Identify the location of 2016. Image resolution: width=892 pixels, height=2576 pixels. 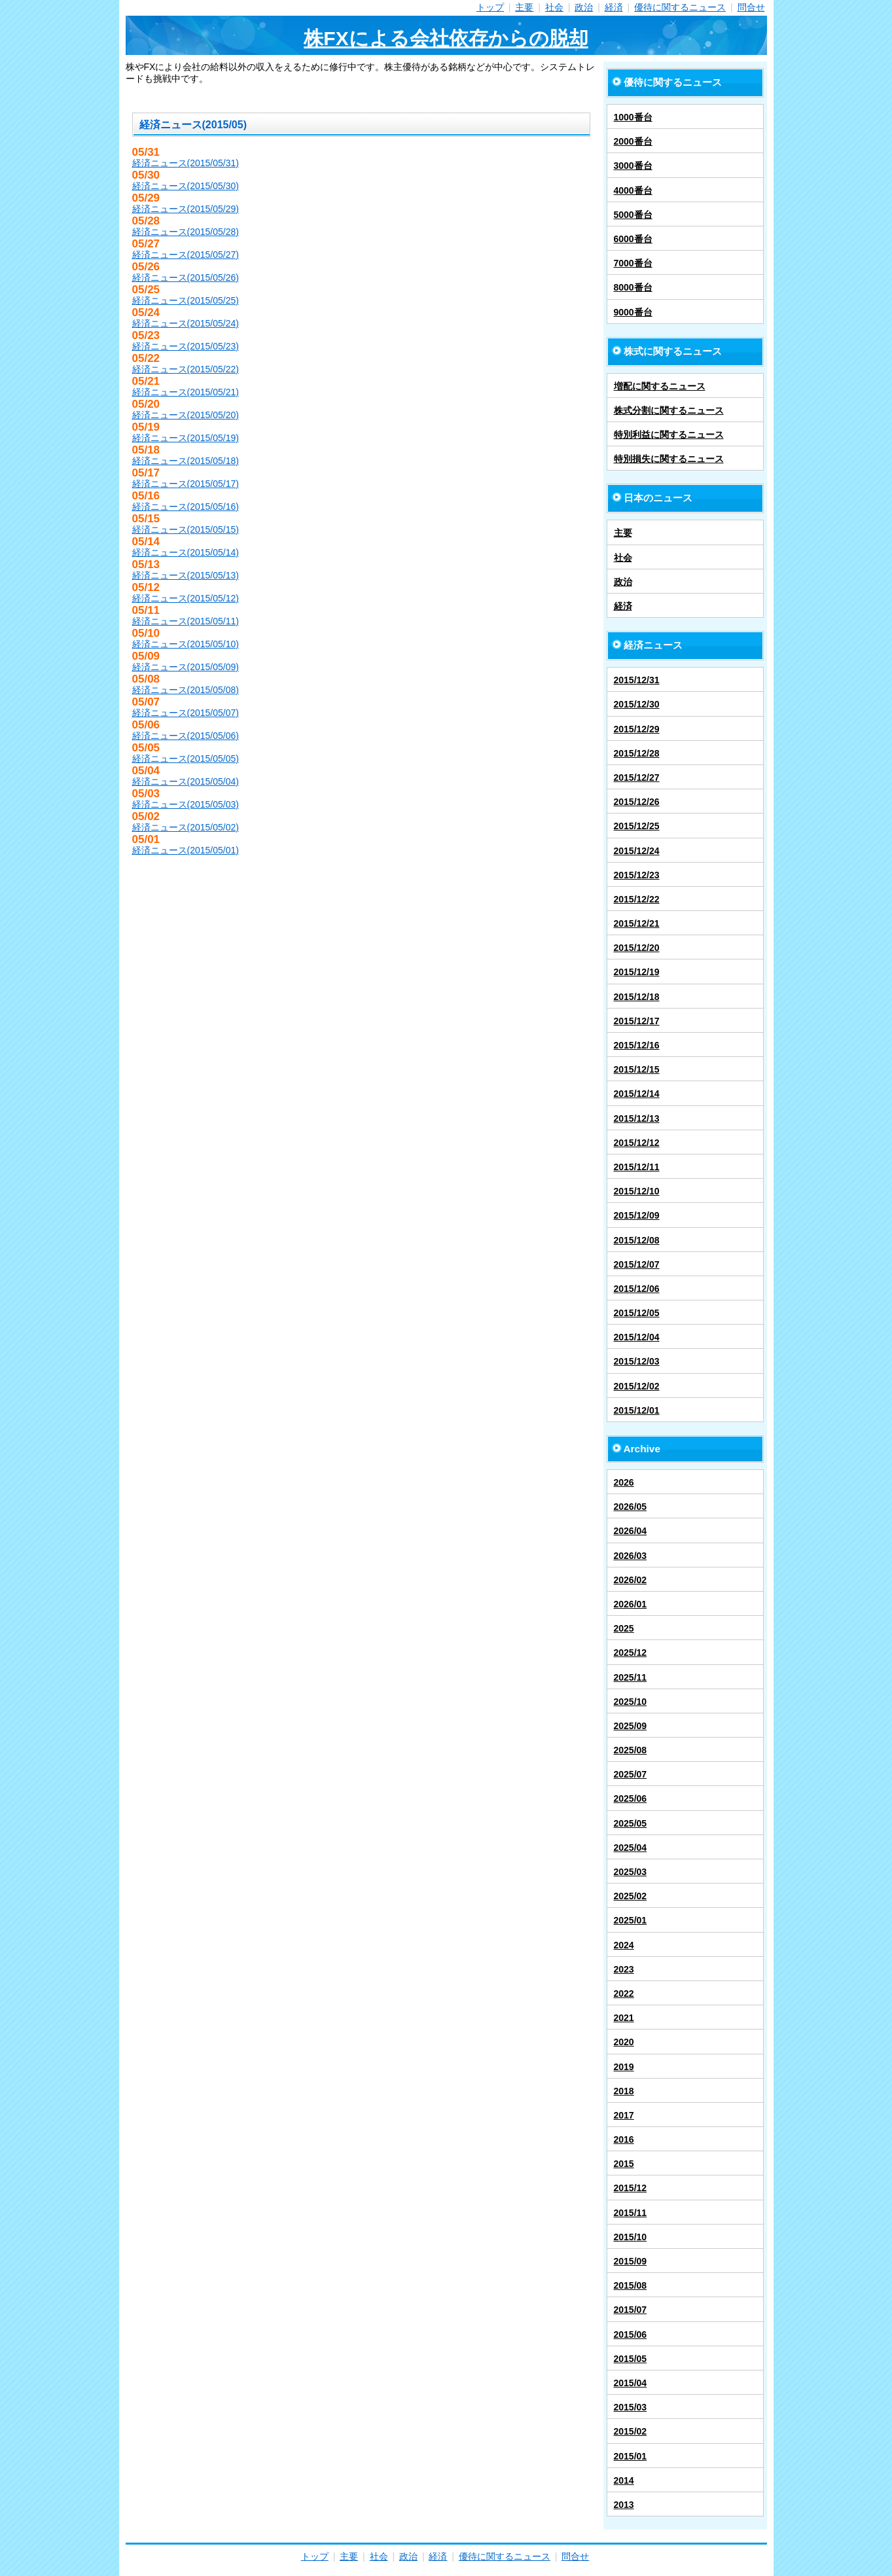
(624, 2139).